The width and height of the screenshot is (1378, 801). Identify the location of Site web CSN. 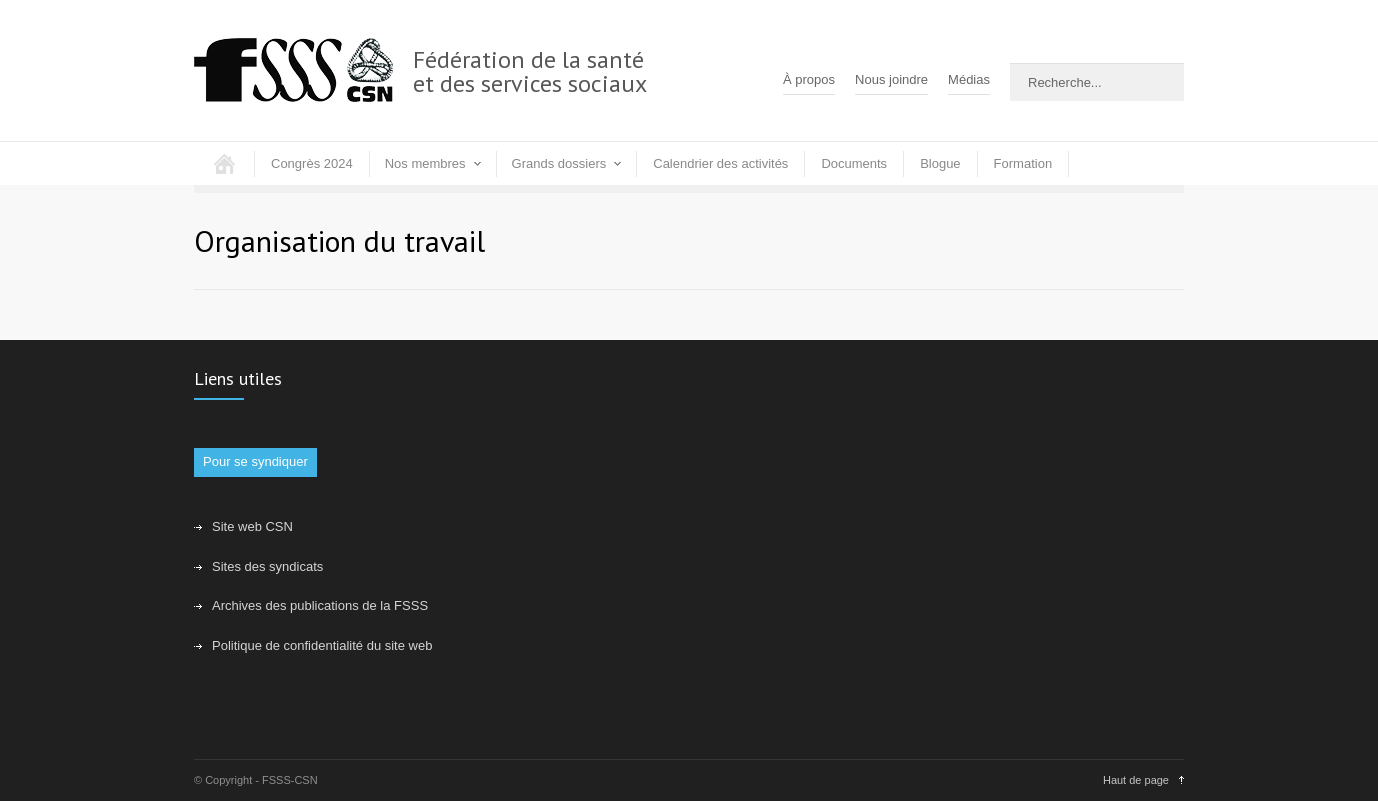
(252, 526).